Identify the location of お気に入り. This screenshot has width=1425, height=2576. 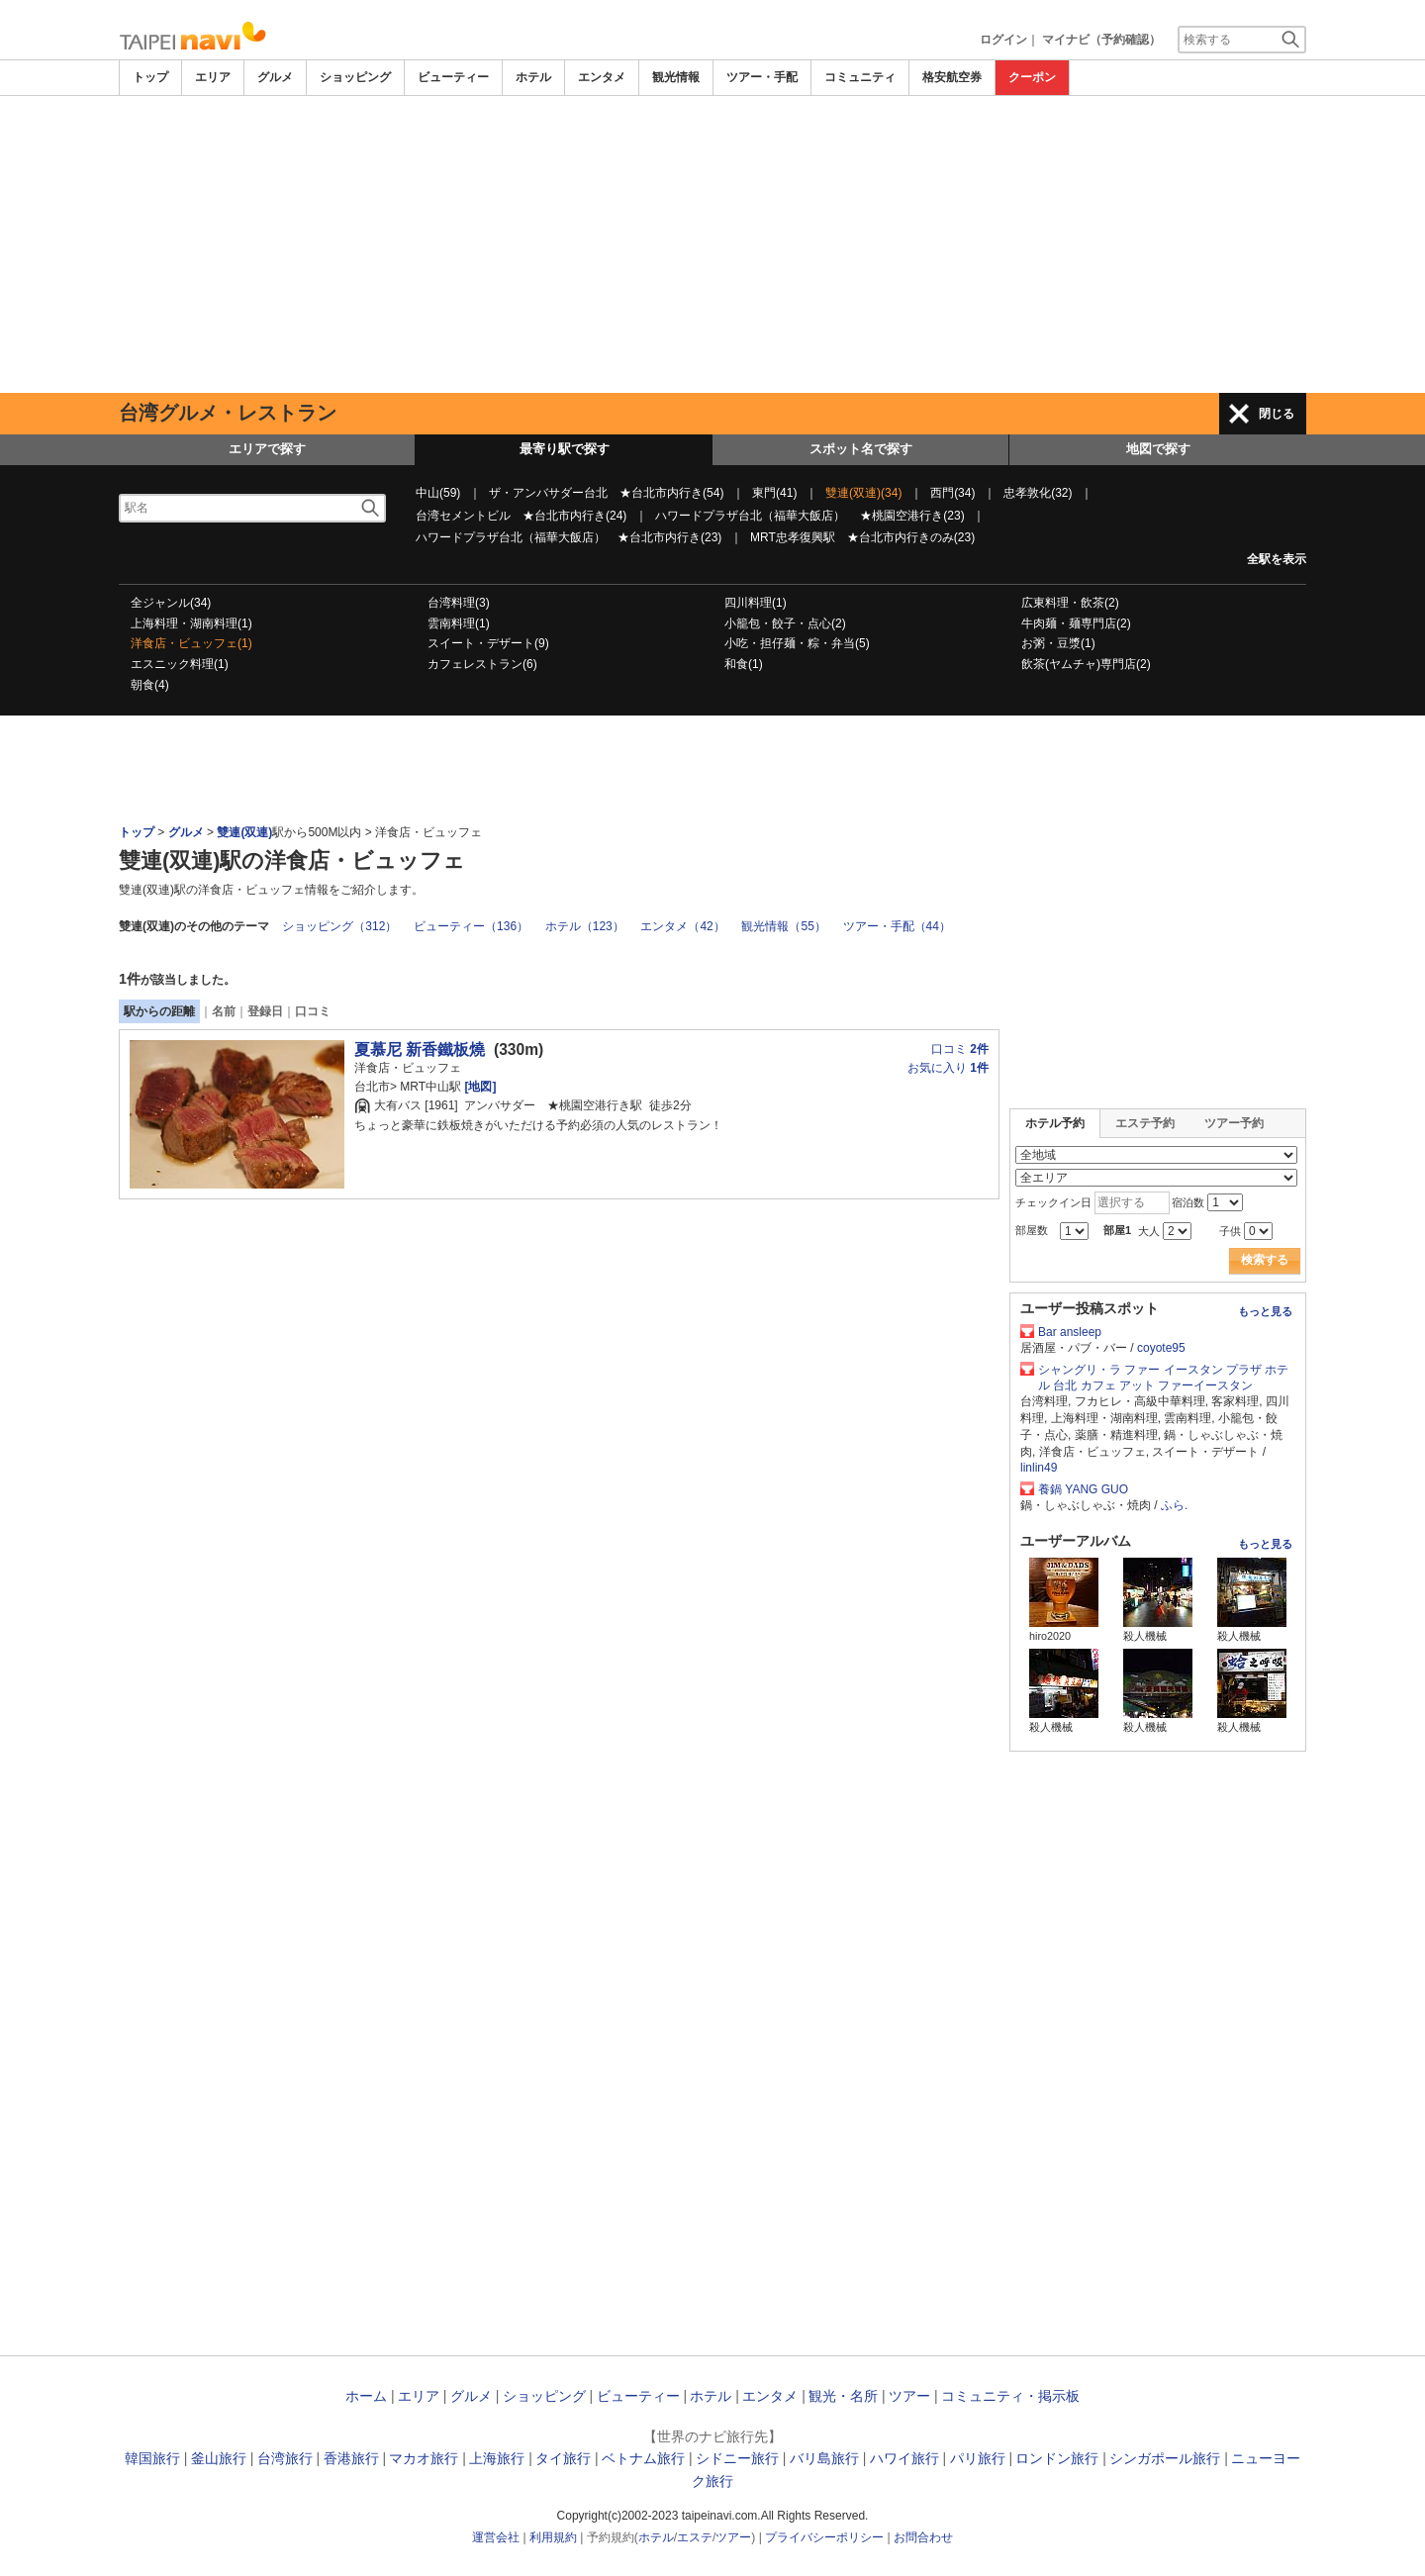
(948, 1068).